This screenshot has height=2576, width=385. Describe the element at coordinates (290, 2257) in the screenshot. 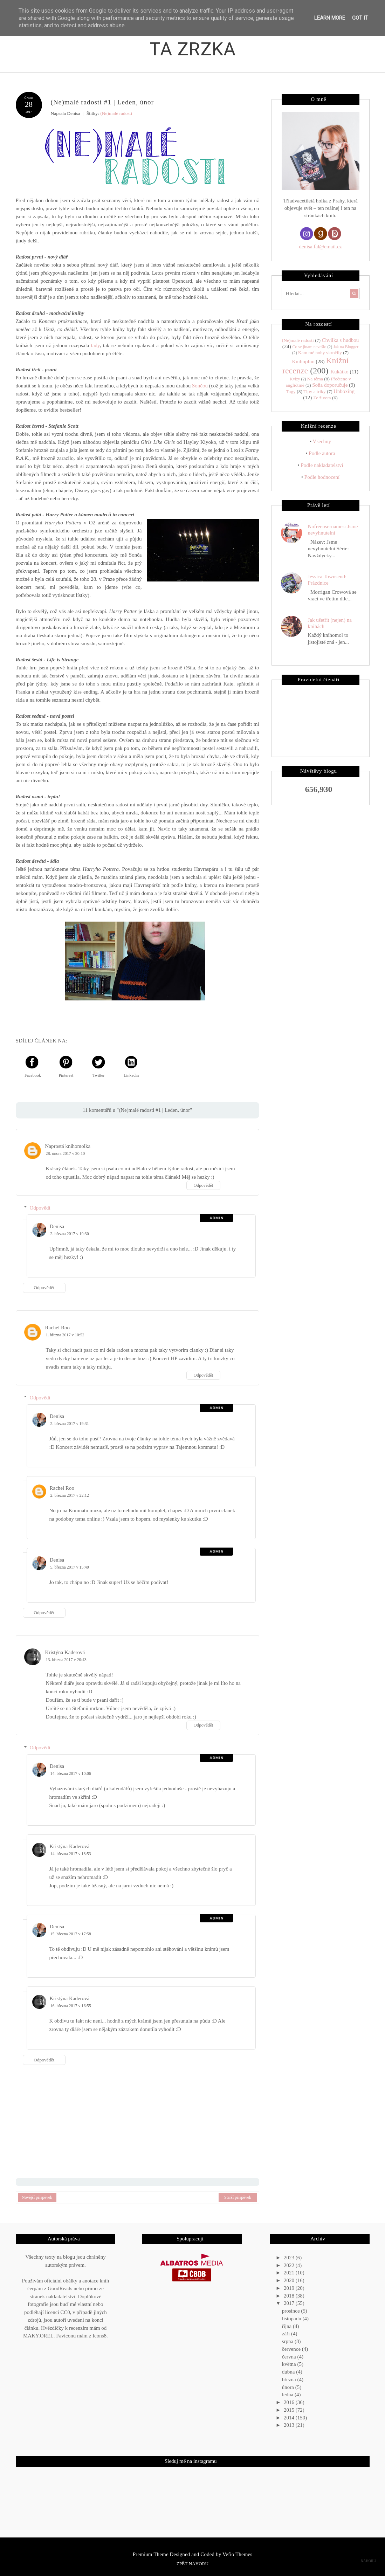

I see `2023` at that location.